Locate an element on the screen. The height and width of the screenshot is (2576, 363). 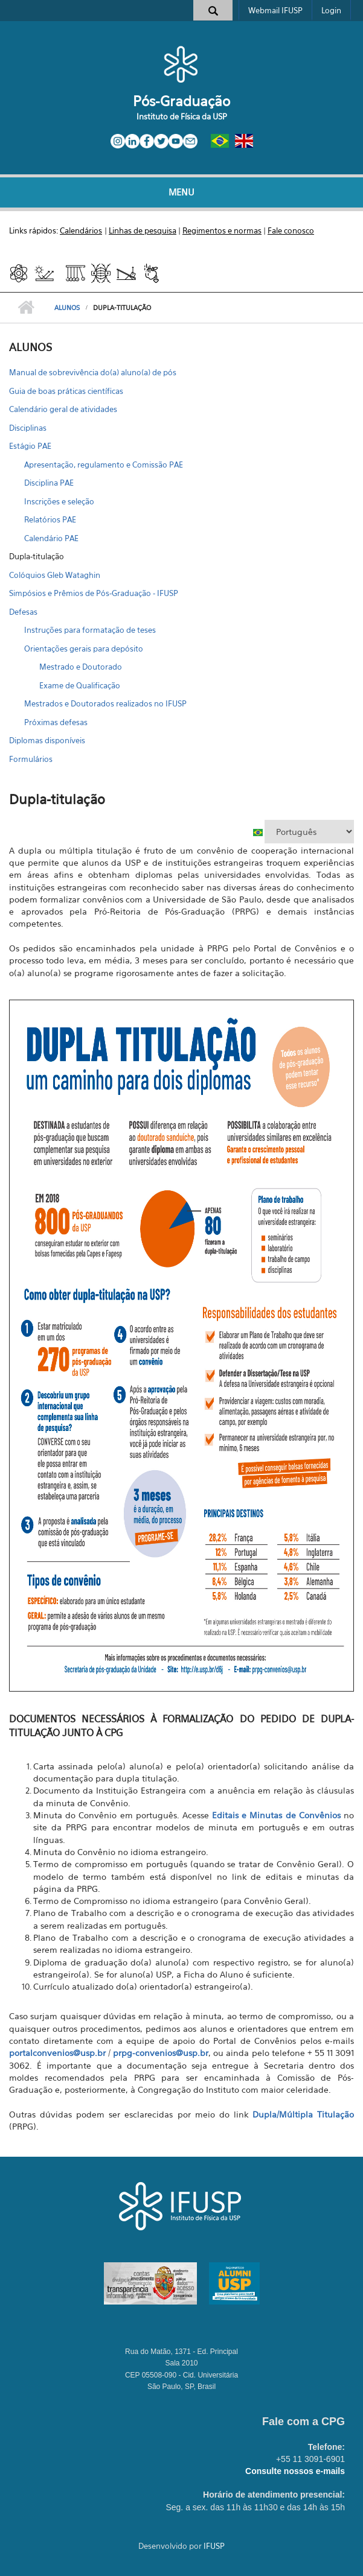
Estágio PAE is located at coordinates (30, 446).